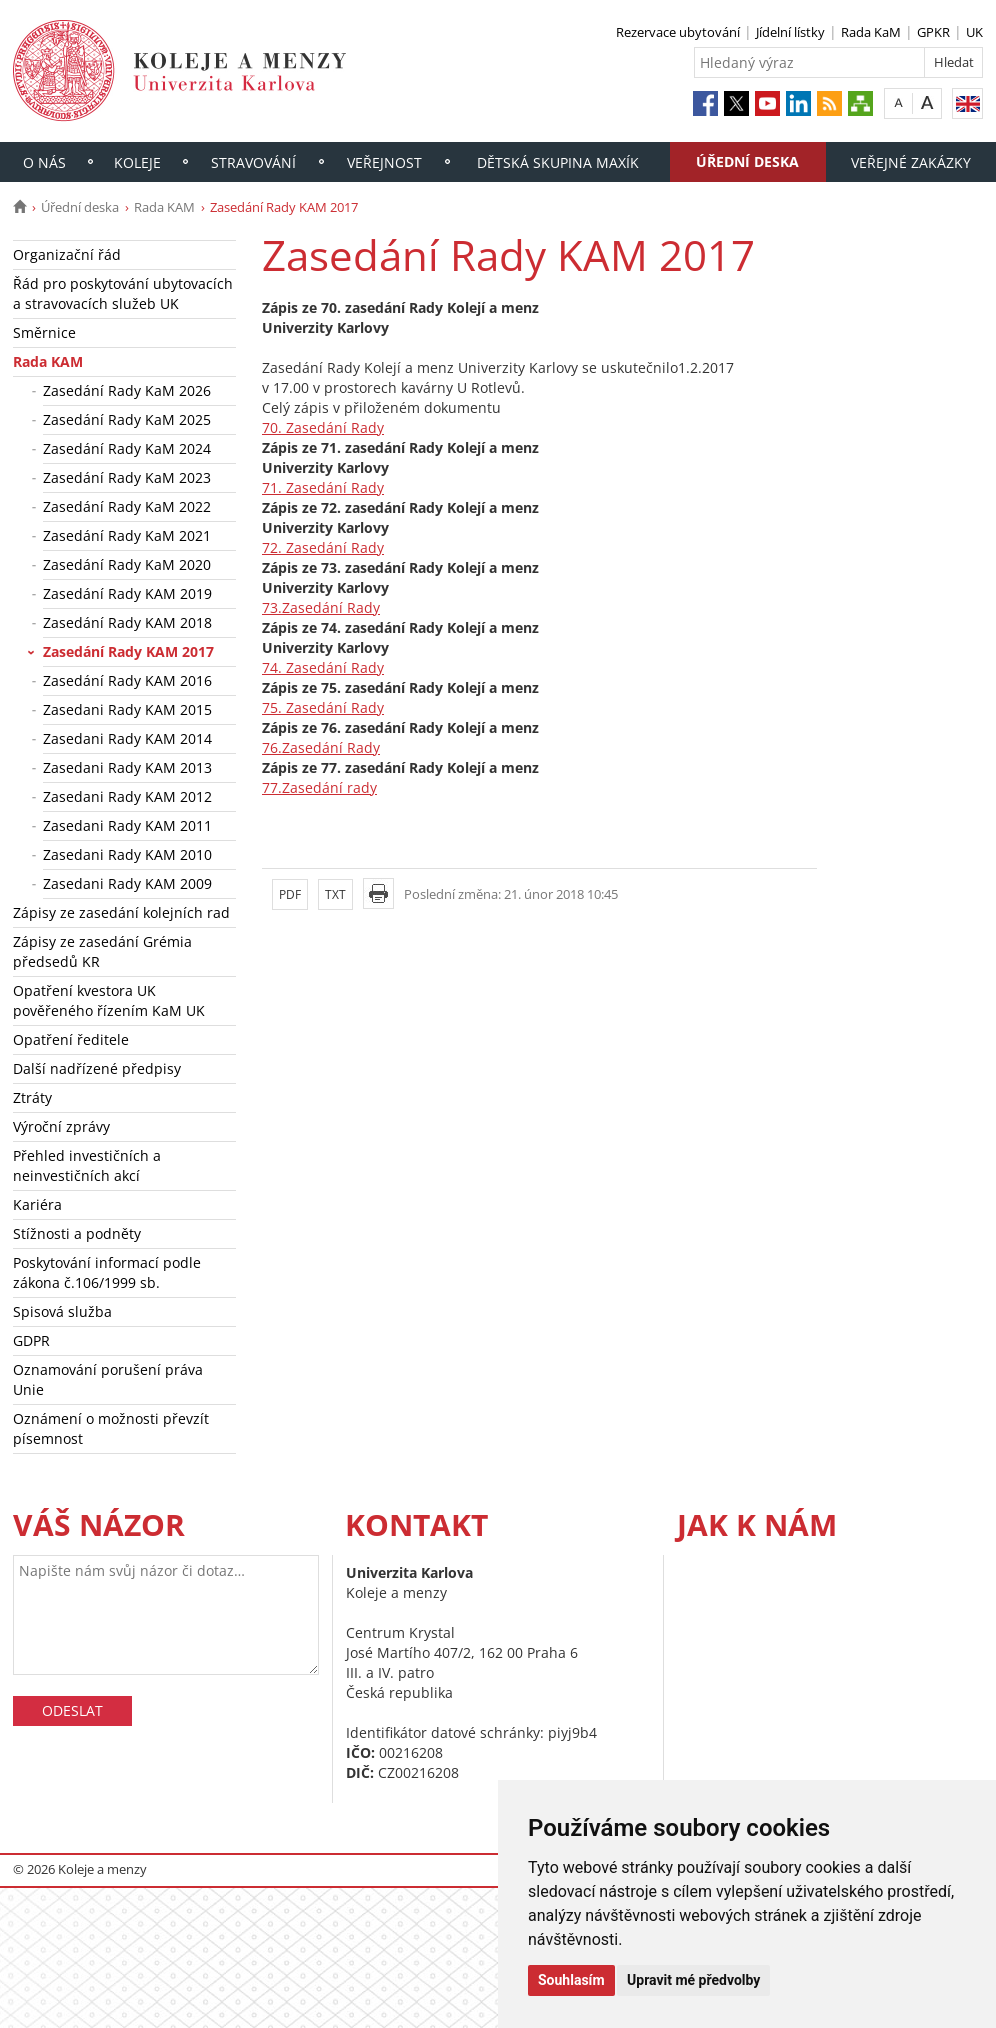 The height and width of the screenshot is (2028, 996). I want to click on Zasedání Rady KaM 2022, so click(127, 506).